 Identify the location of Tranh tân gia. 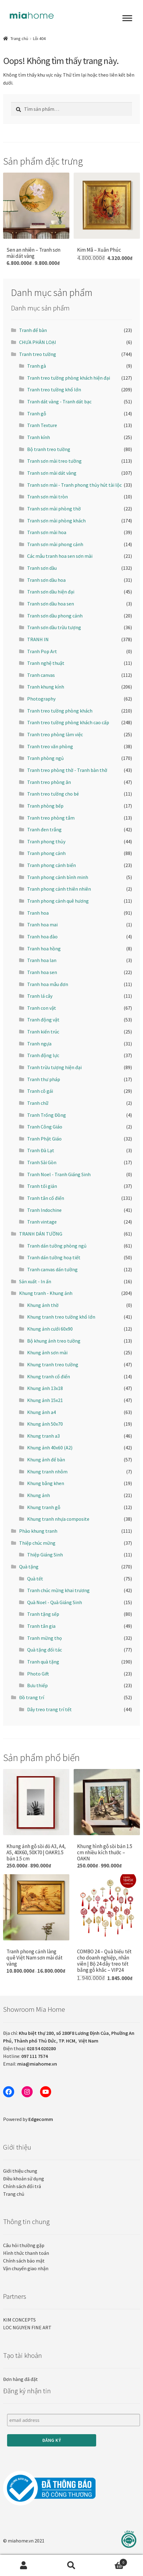
(41, 1626).